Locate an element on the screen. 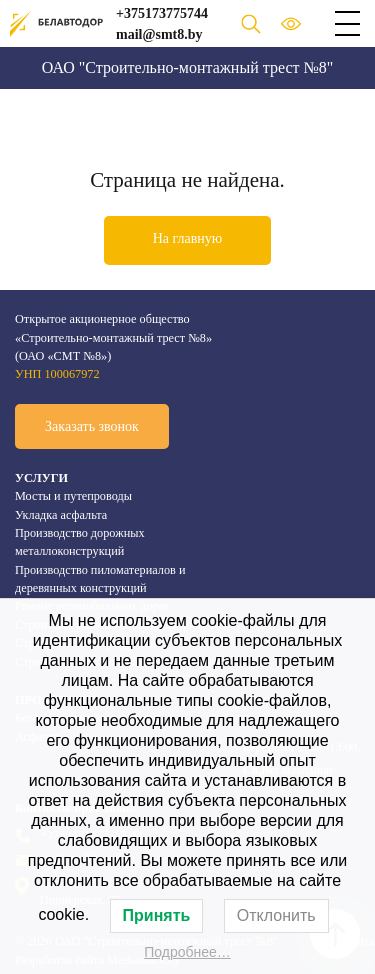 The width and height of the screenshot is (375, 974). Мосты и путепроводы is located at coordinates (73, 496).